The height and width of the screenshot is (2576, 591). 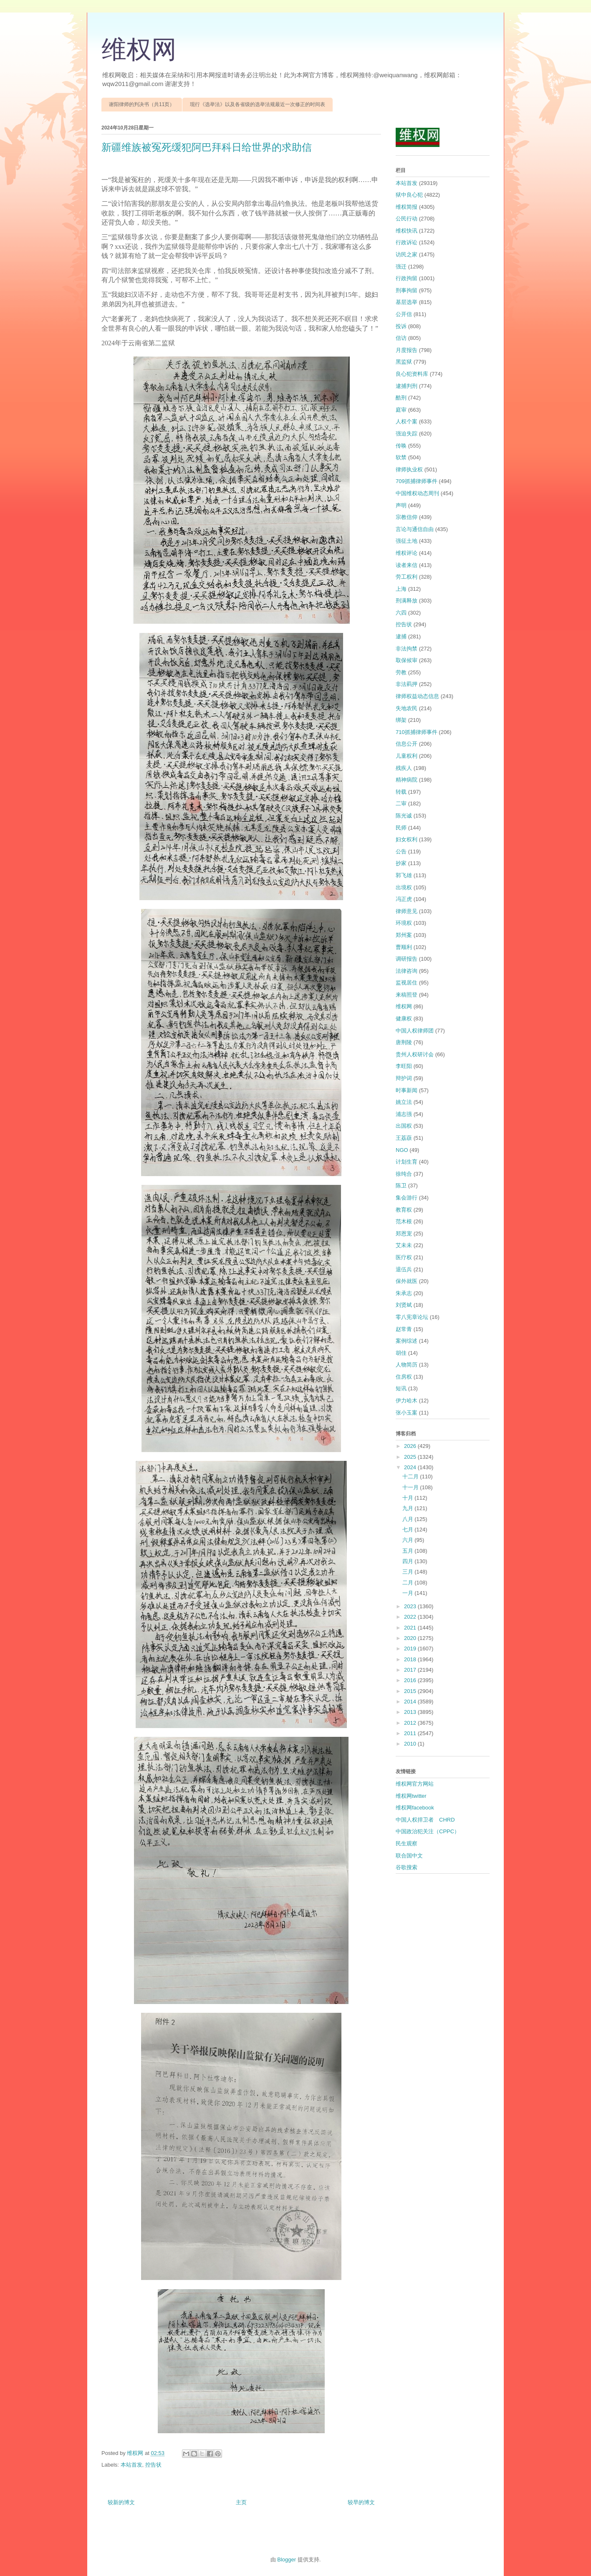 What do you see at coordinates (406, 290) in the screenshot?
I see `刑事拘留` at bounding box center [406, 290].